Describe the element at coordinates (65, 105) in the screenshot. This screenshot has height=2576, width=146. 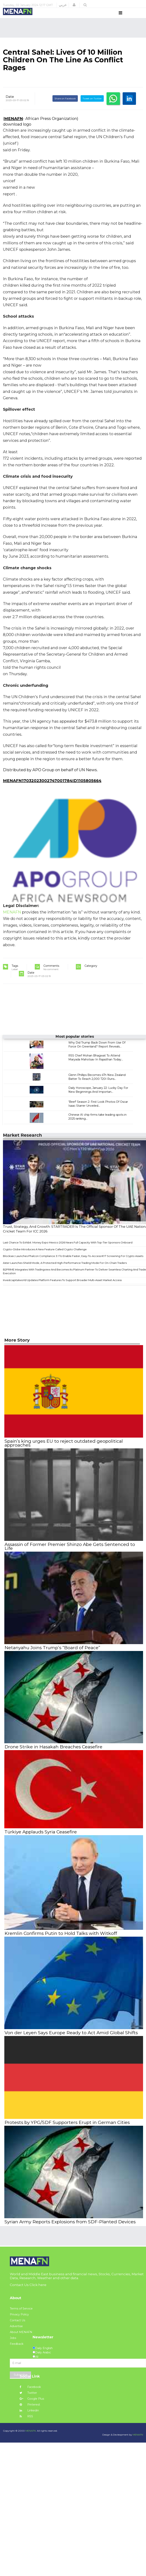
I see `Share on Facebook` at that location.